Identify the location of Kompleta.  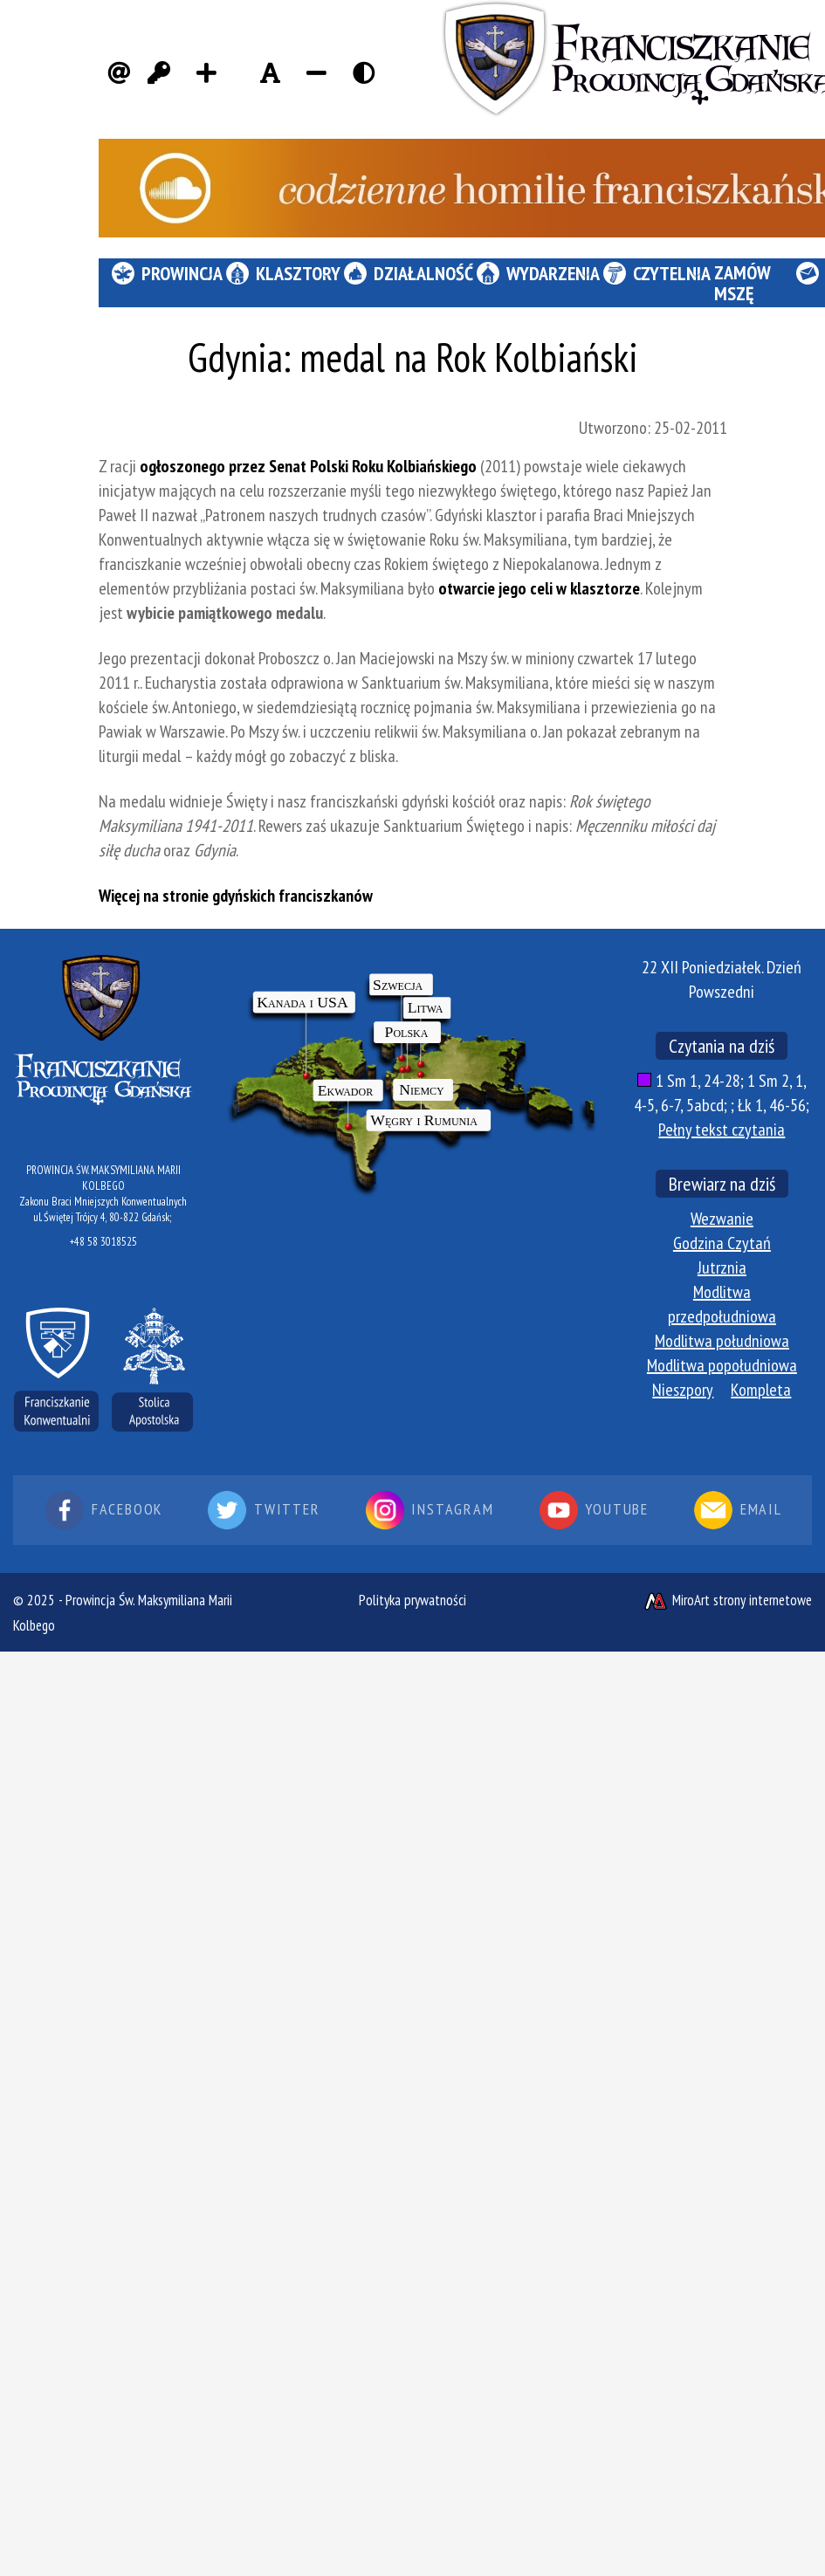
(761, 1389).